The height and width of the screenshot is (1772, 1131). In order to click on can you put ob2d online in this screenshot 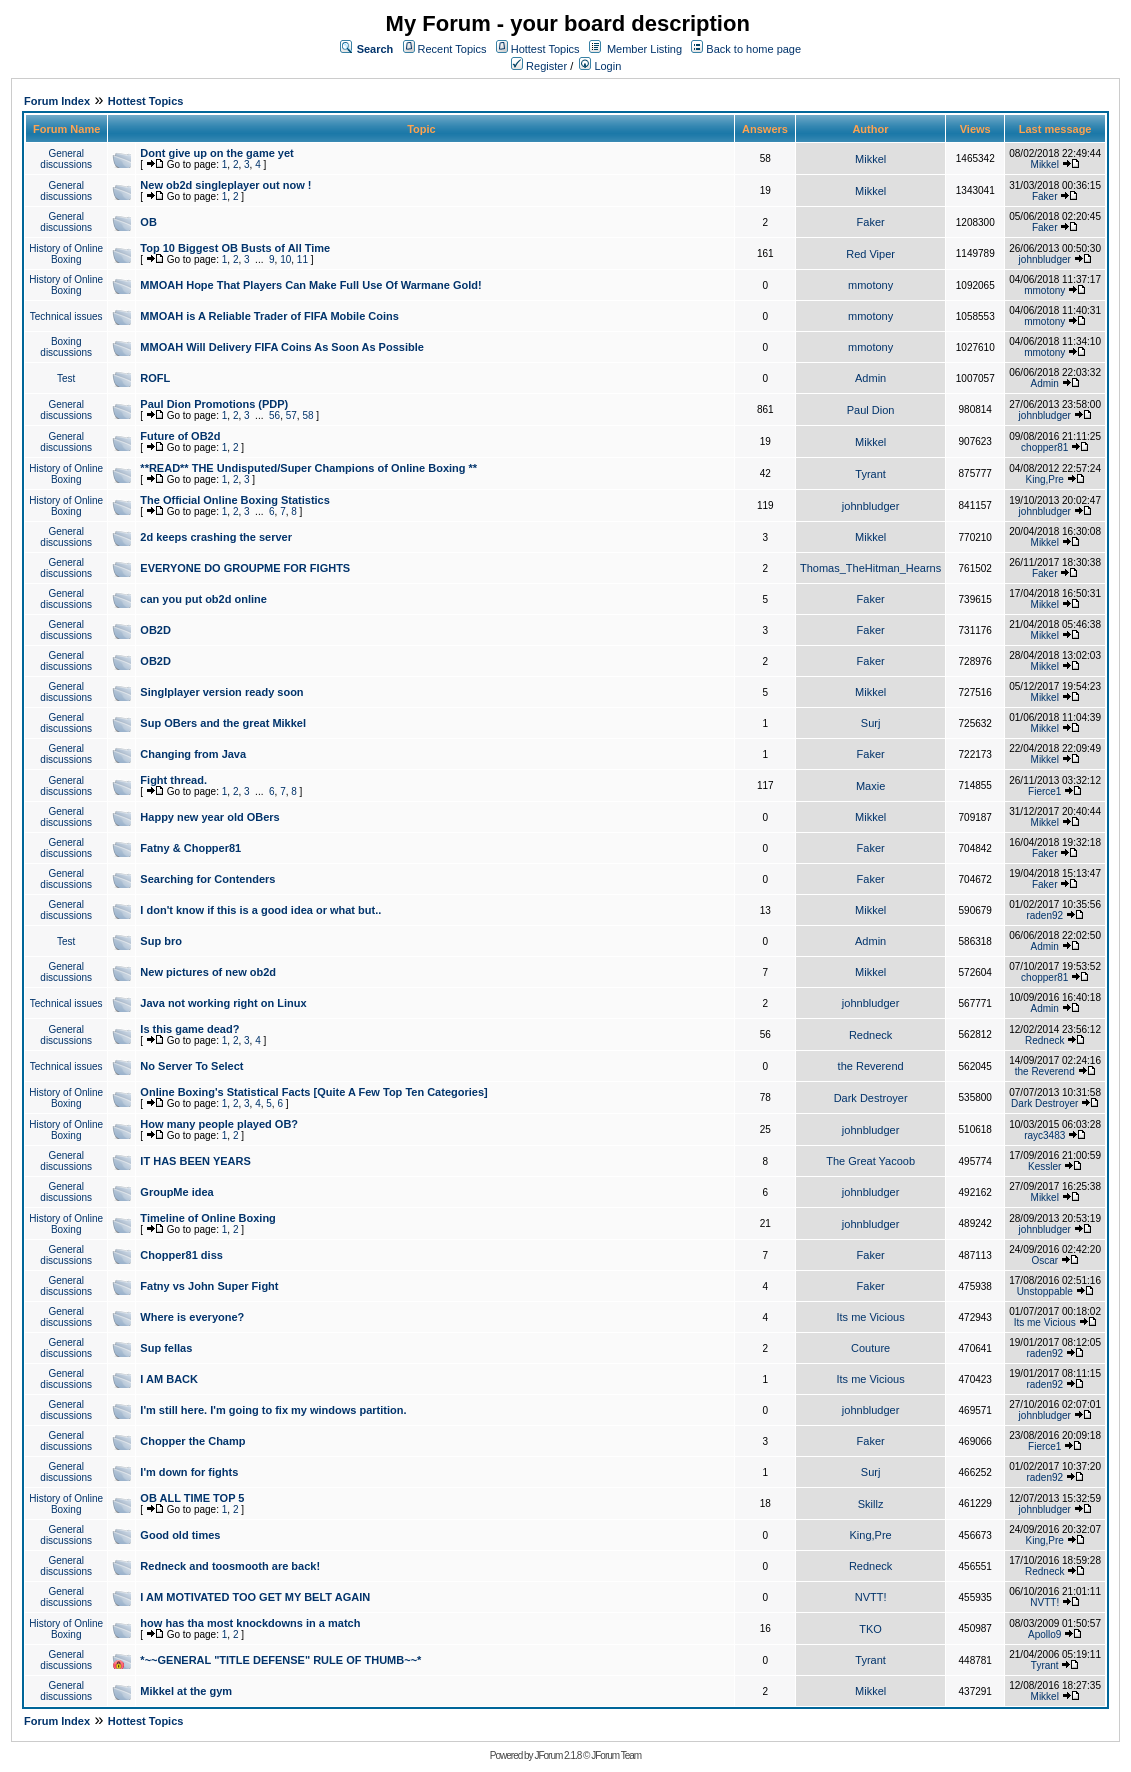, I will do `click(203, 599)`.